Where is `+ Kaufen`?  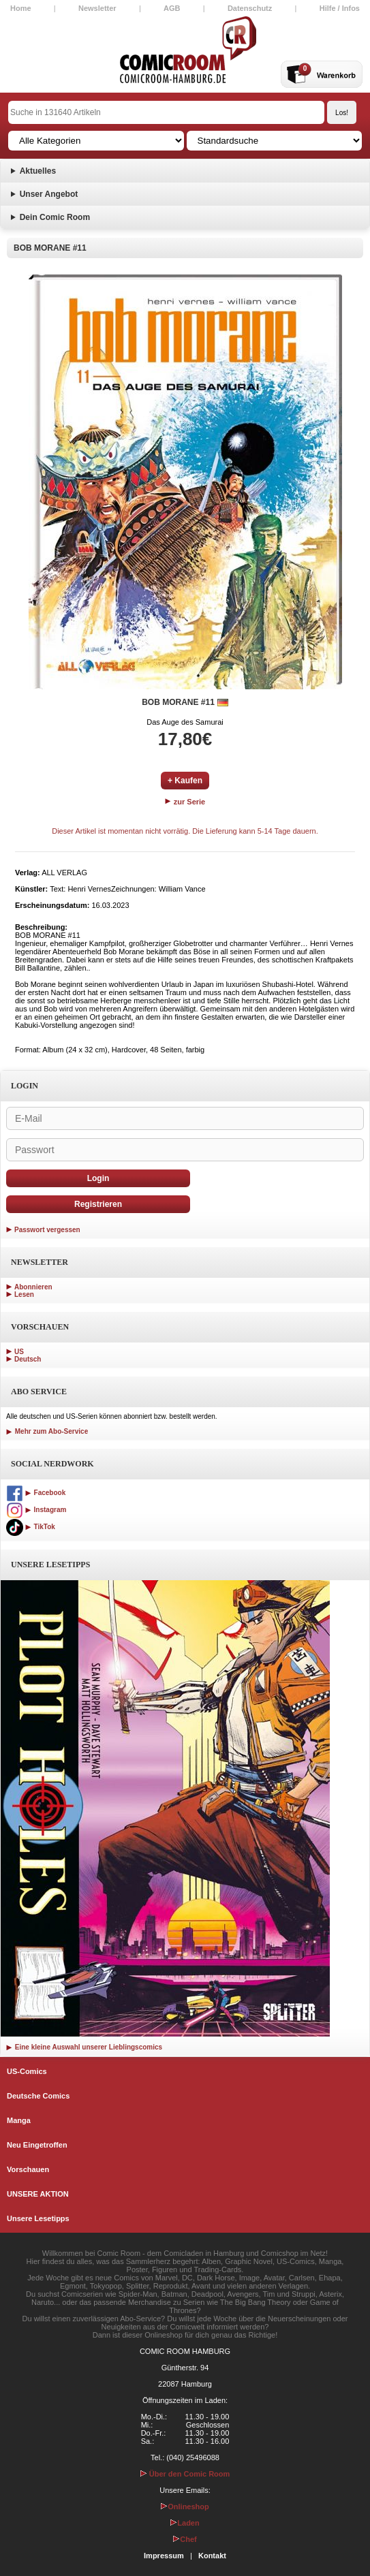
+ Kaufen is located at coordinates (185, 780).